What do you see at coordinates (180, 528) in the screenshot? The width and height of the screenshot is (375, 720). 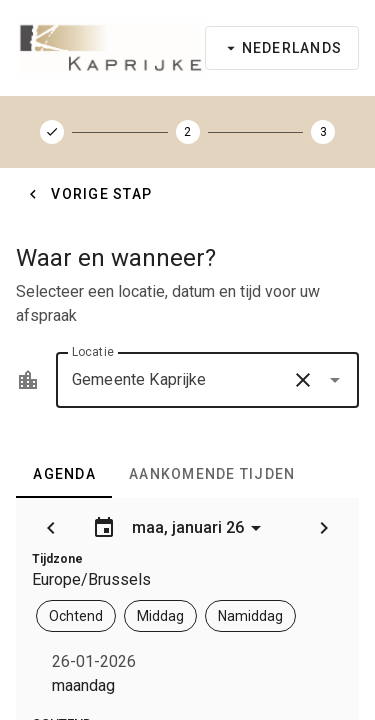 I see `maa, januari 26 [Agenda openen]` at bounding box center [180, 528].